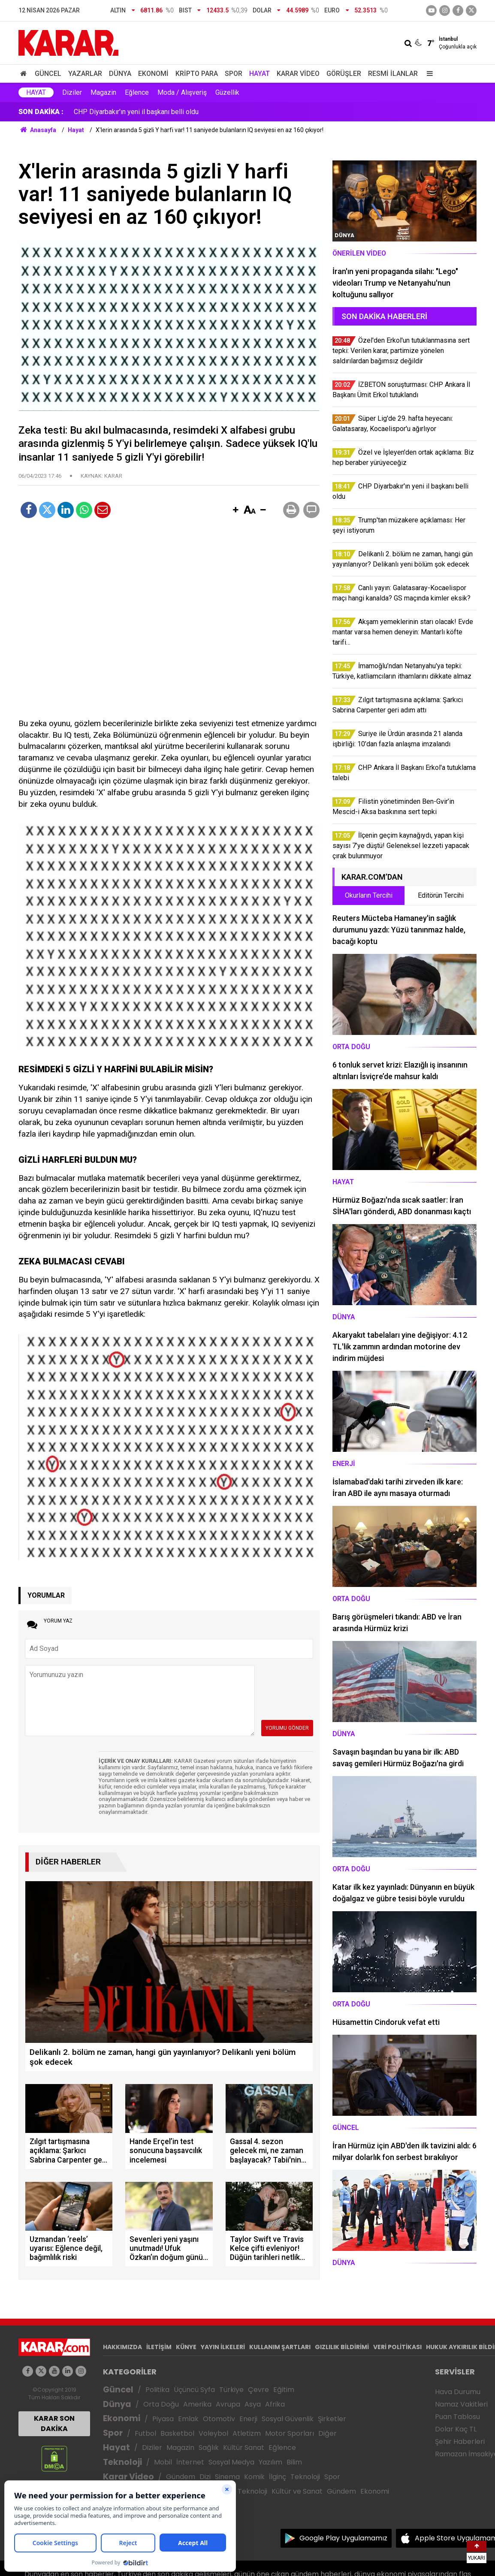 The height and width of the screenshot is (2576, 495). I want to click on Güncel, so click(48, 73).